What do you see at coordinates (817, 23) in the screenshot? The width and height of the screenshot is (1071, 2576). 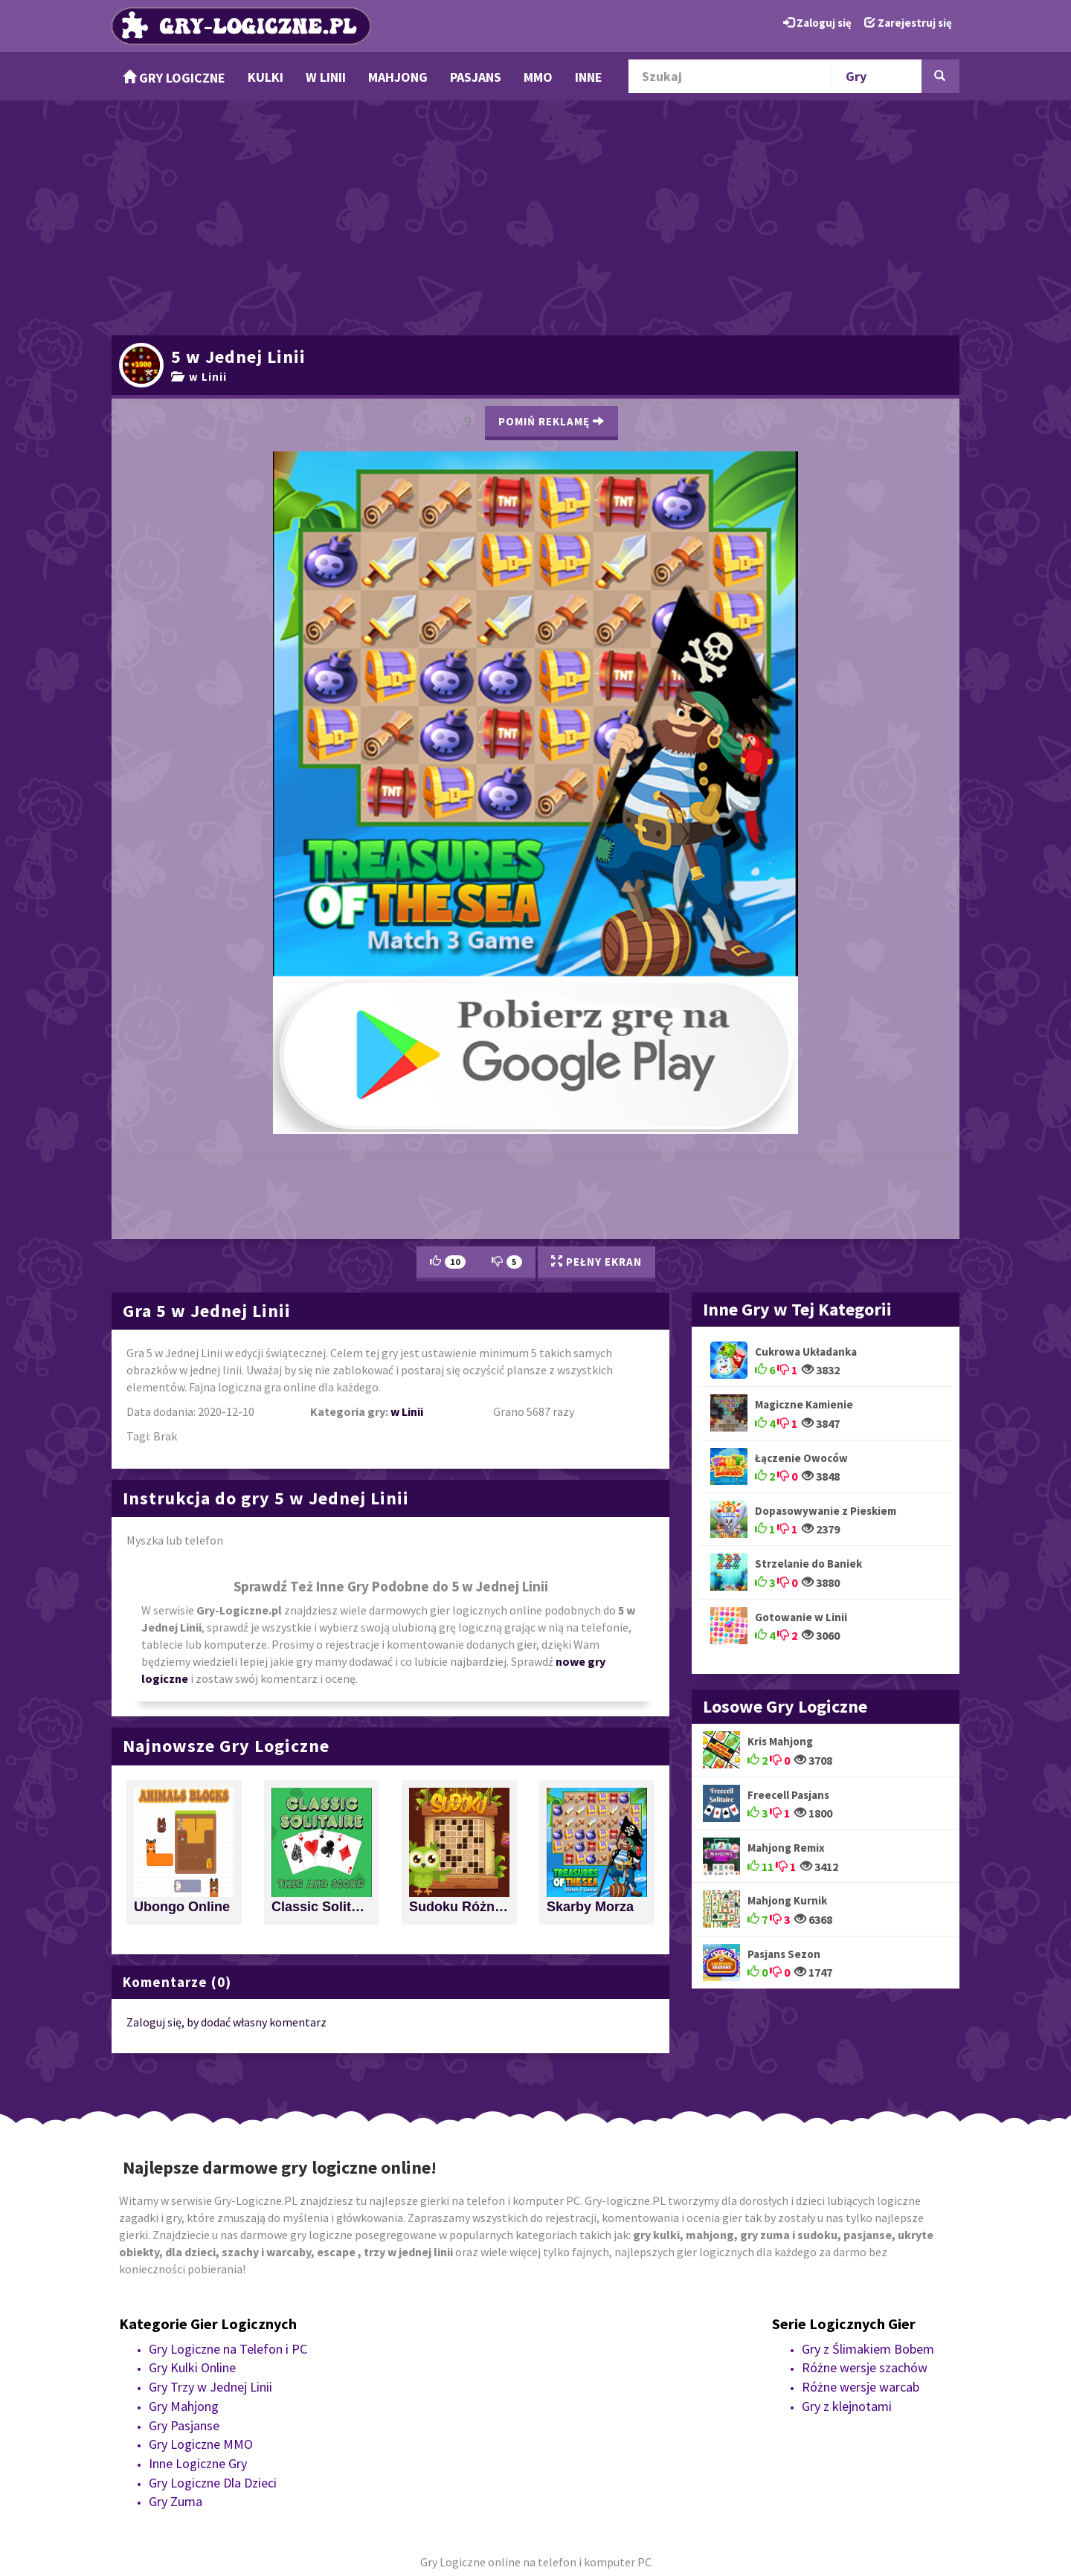 I see `Zaloguj się` at bounding box center [817, 23].